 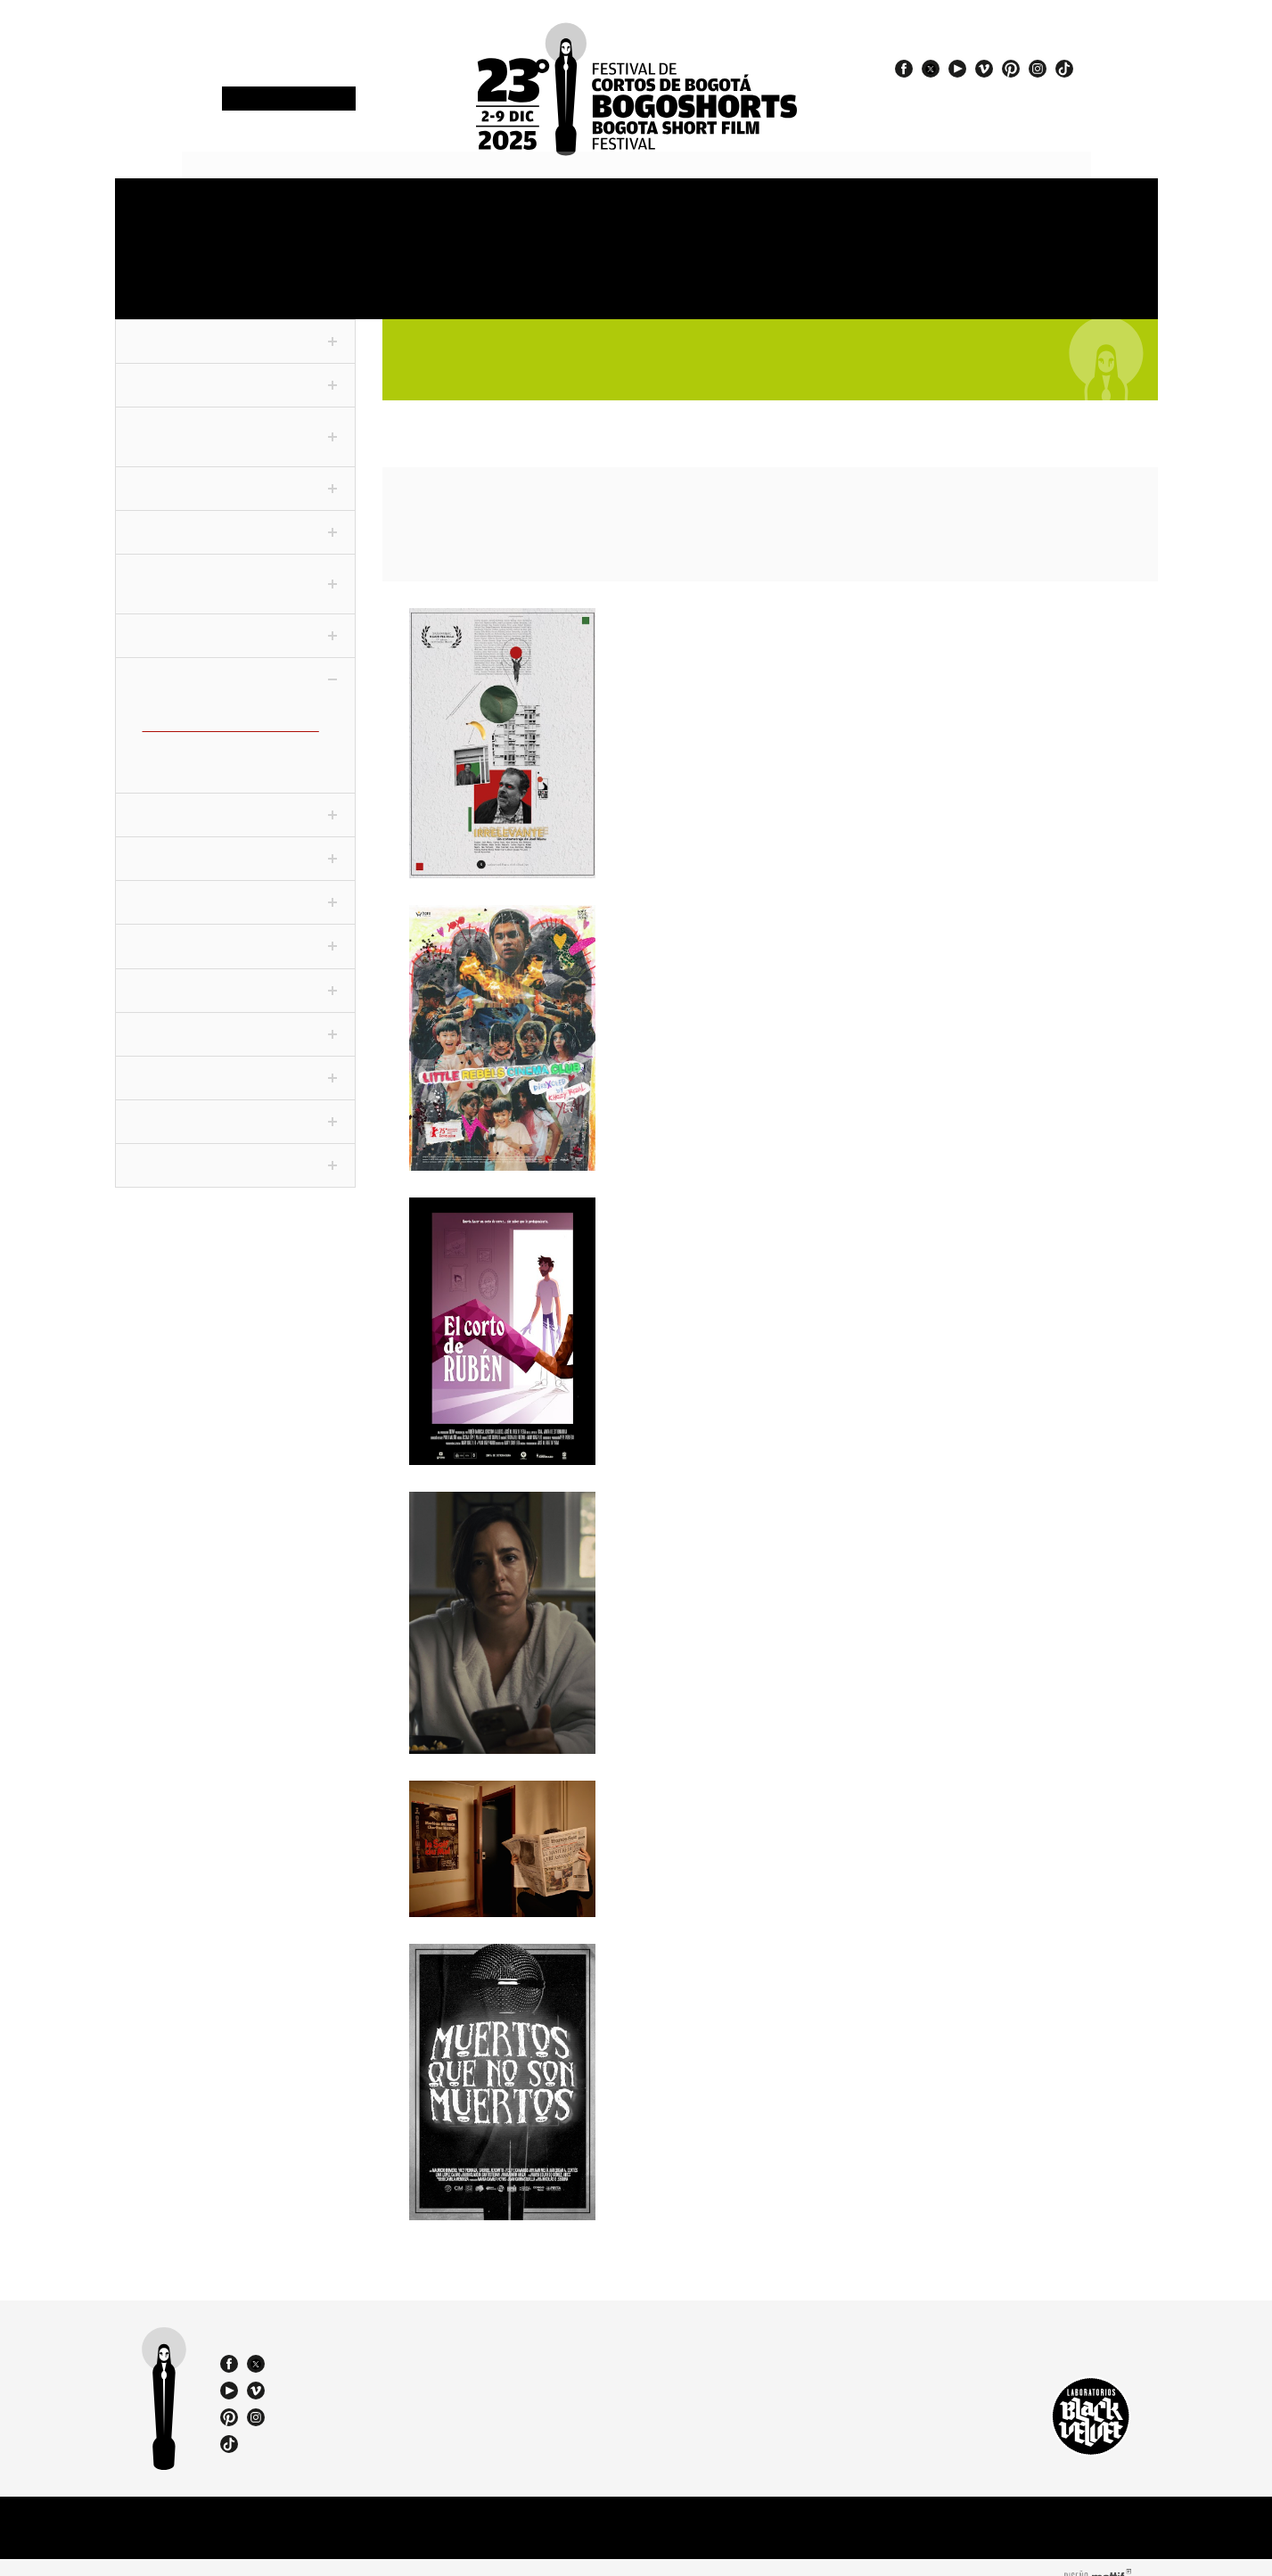 I want to click on pinterest, so click(x=1011, y=69).